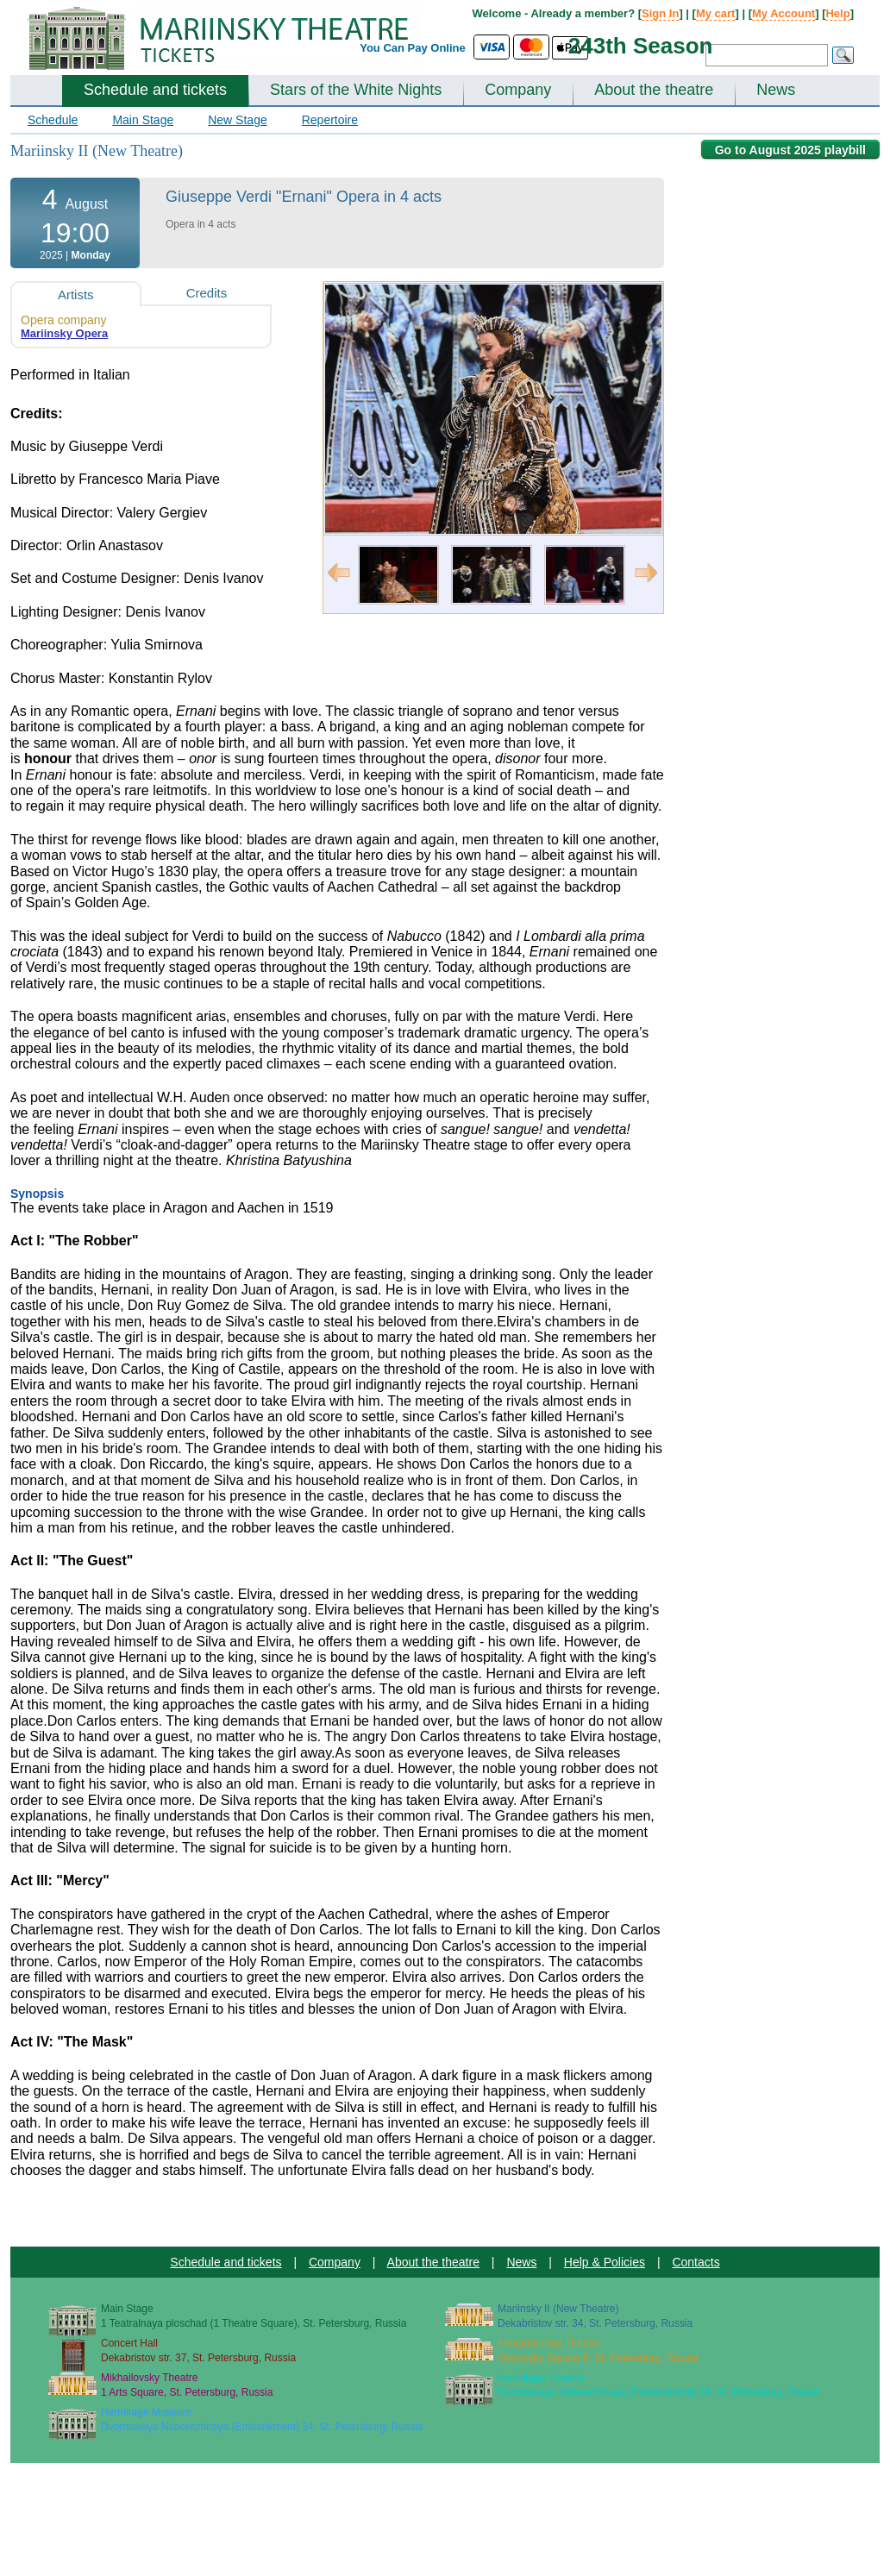  I want to click on My Account, so click(783, 13).